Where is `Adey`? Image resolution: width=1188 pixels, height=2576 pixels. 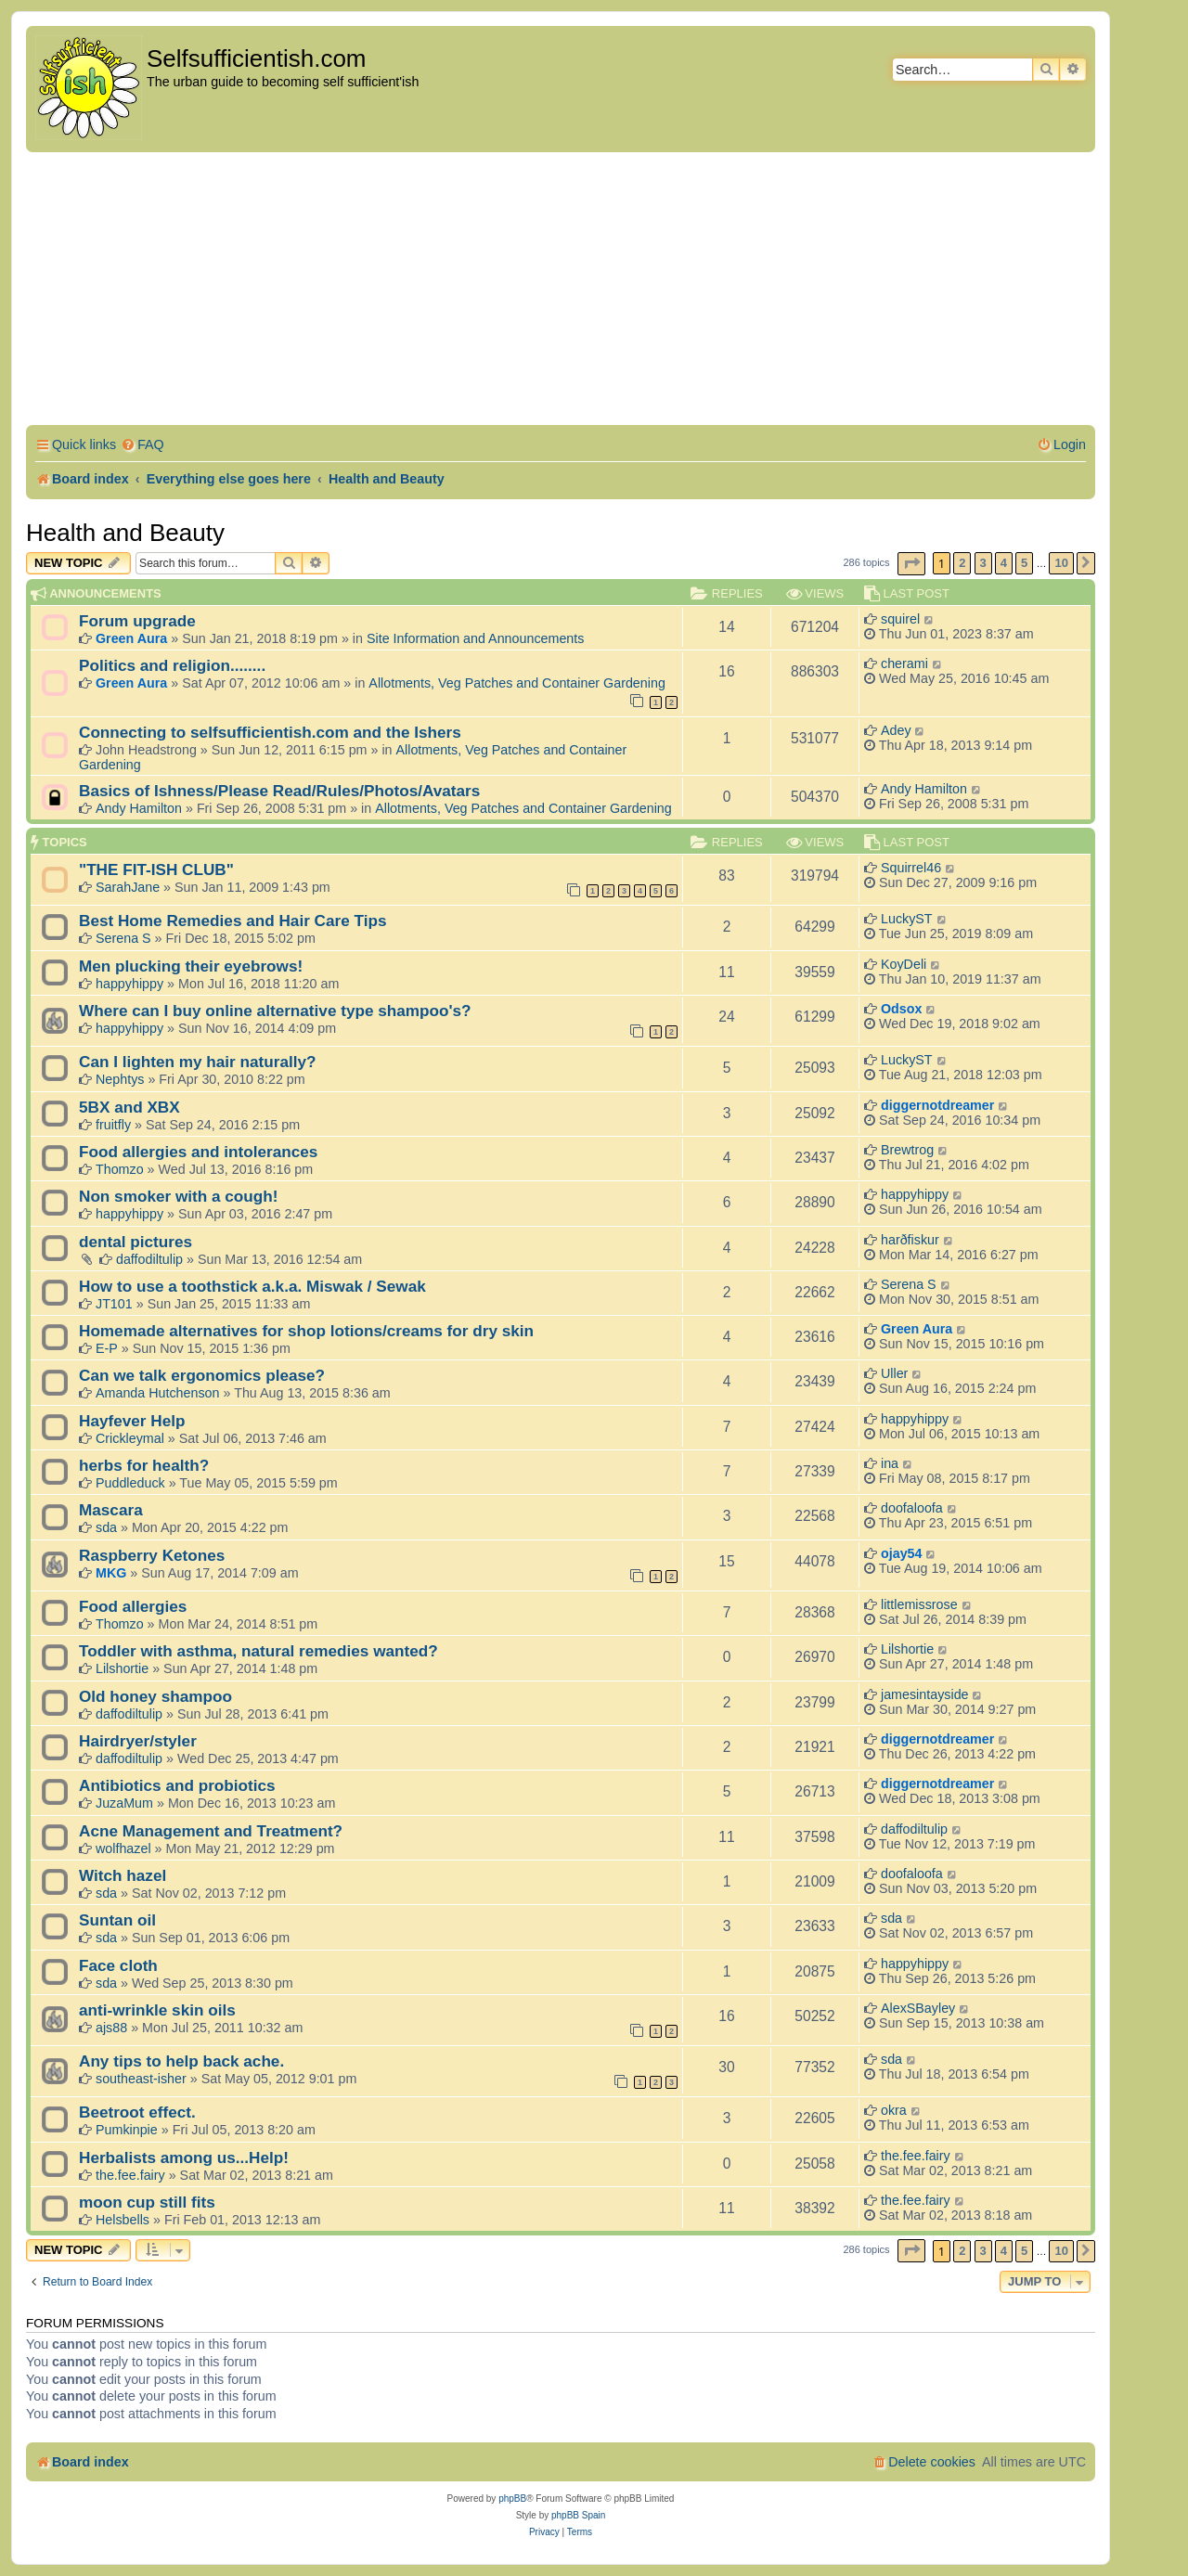 Adey is located at coordinates (896, 730).